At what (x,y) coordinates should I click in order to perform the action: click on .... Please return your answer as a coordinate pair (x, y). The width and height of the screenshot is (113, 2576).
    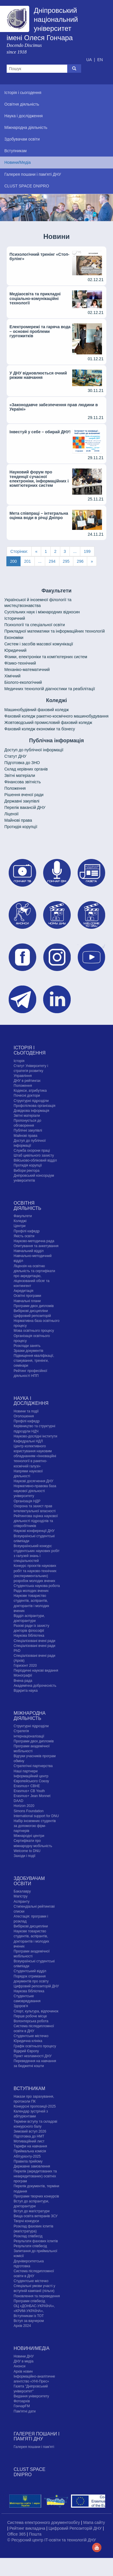
    Looking at the image, I should click on (75, 551).